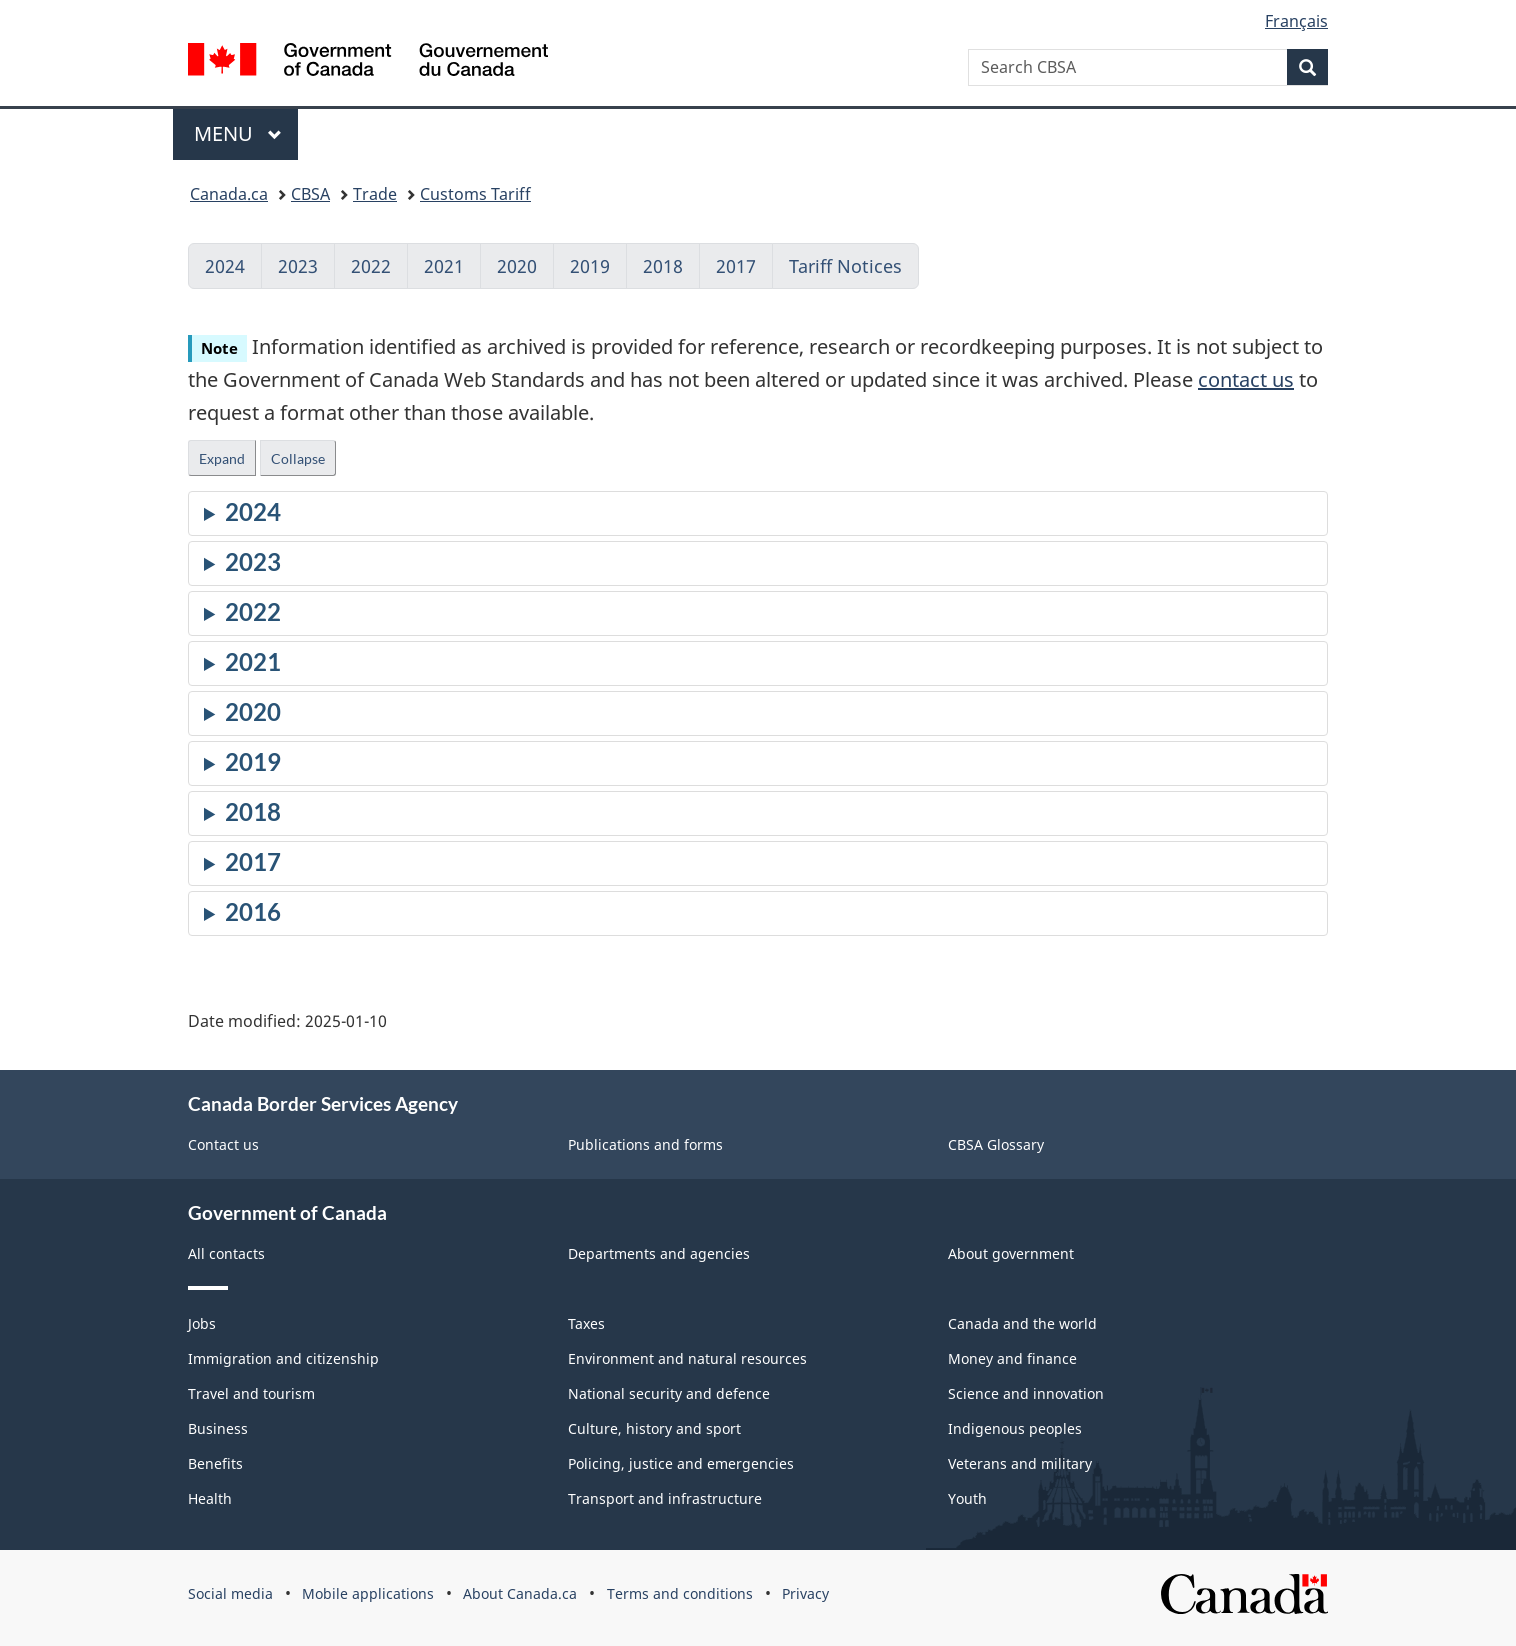 The width and height of the screenshot is (1516, 1646). Describe the element at coordinates (444, 266) in the screenshot. I see `2021` at that location.